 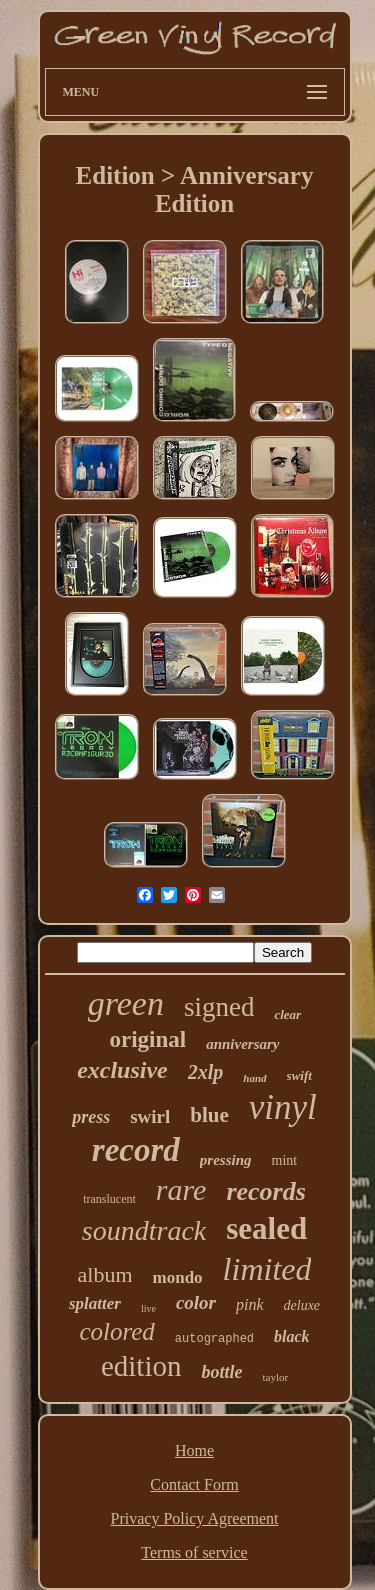 I want to click on colored, so click(x=116, y=1331).